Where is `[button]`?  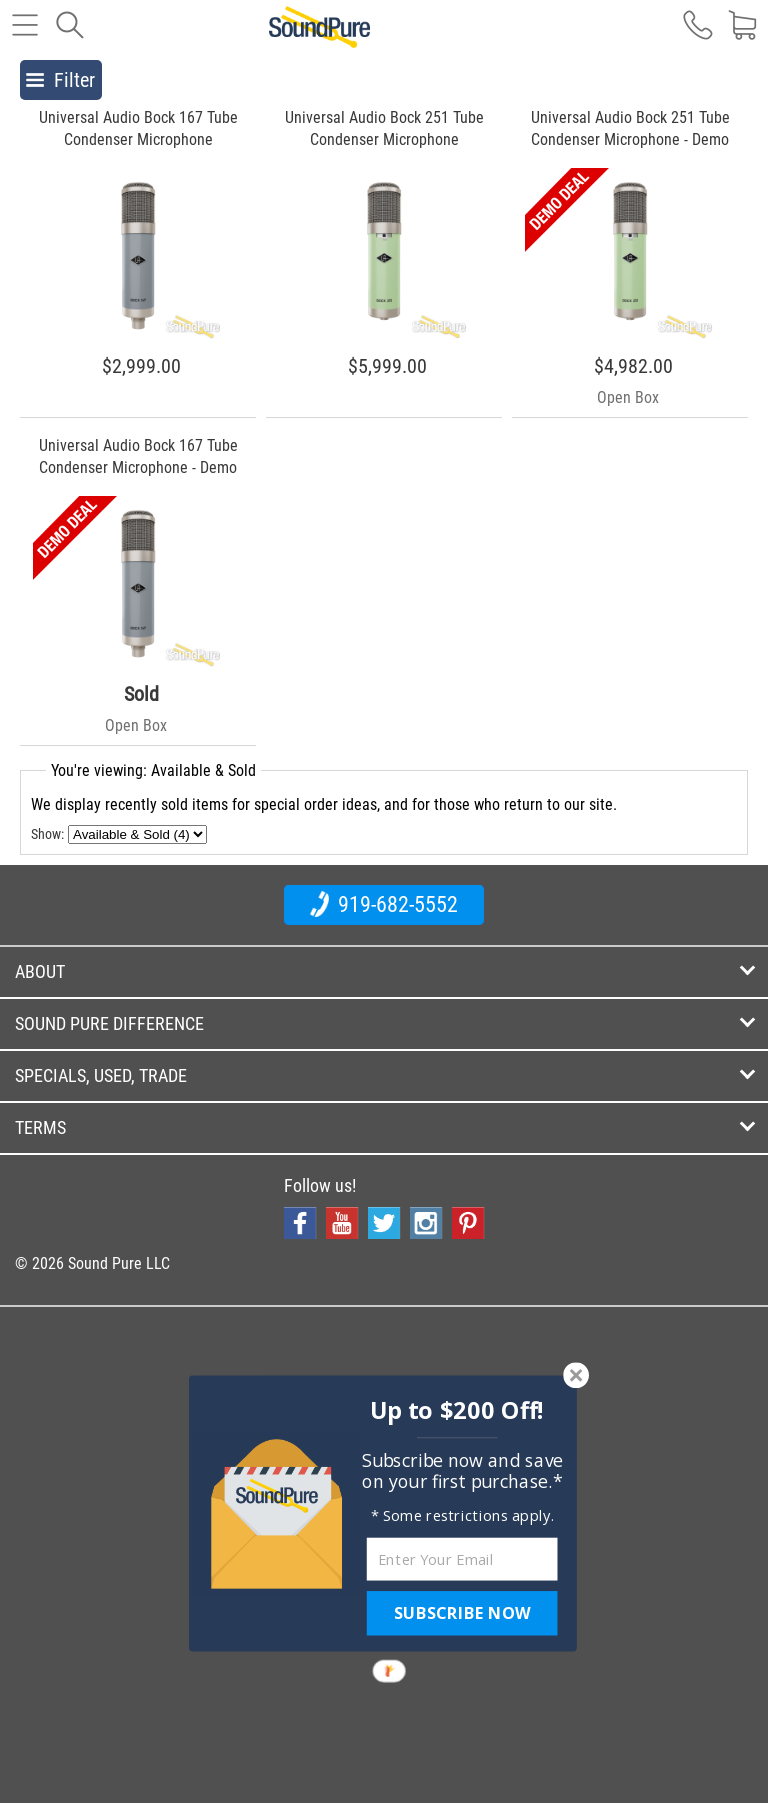 [button] is located at coordinates (457, 1410).